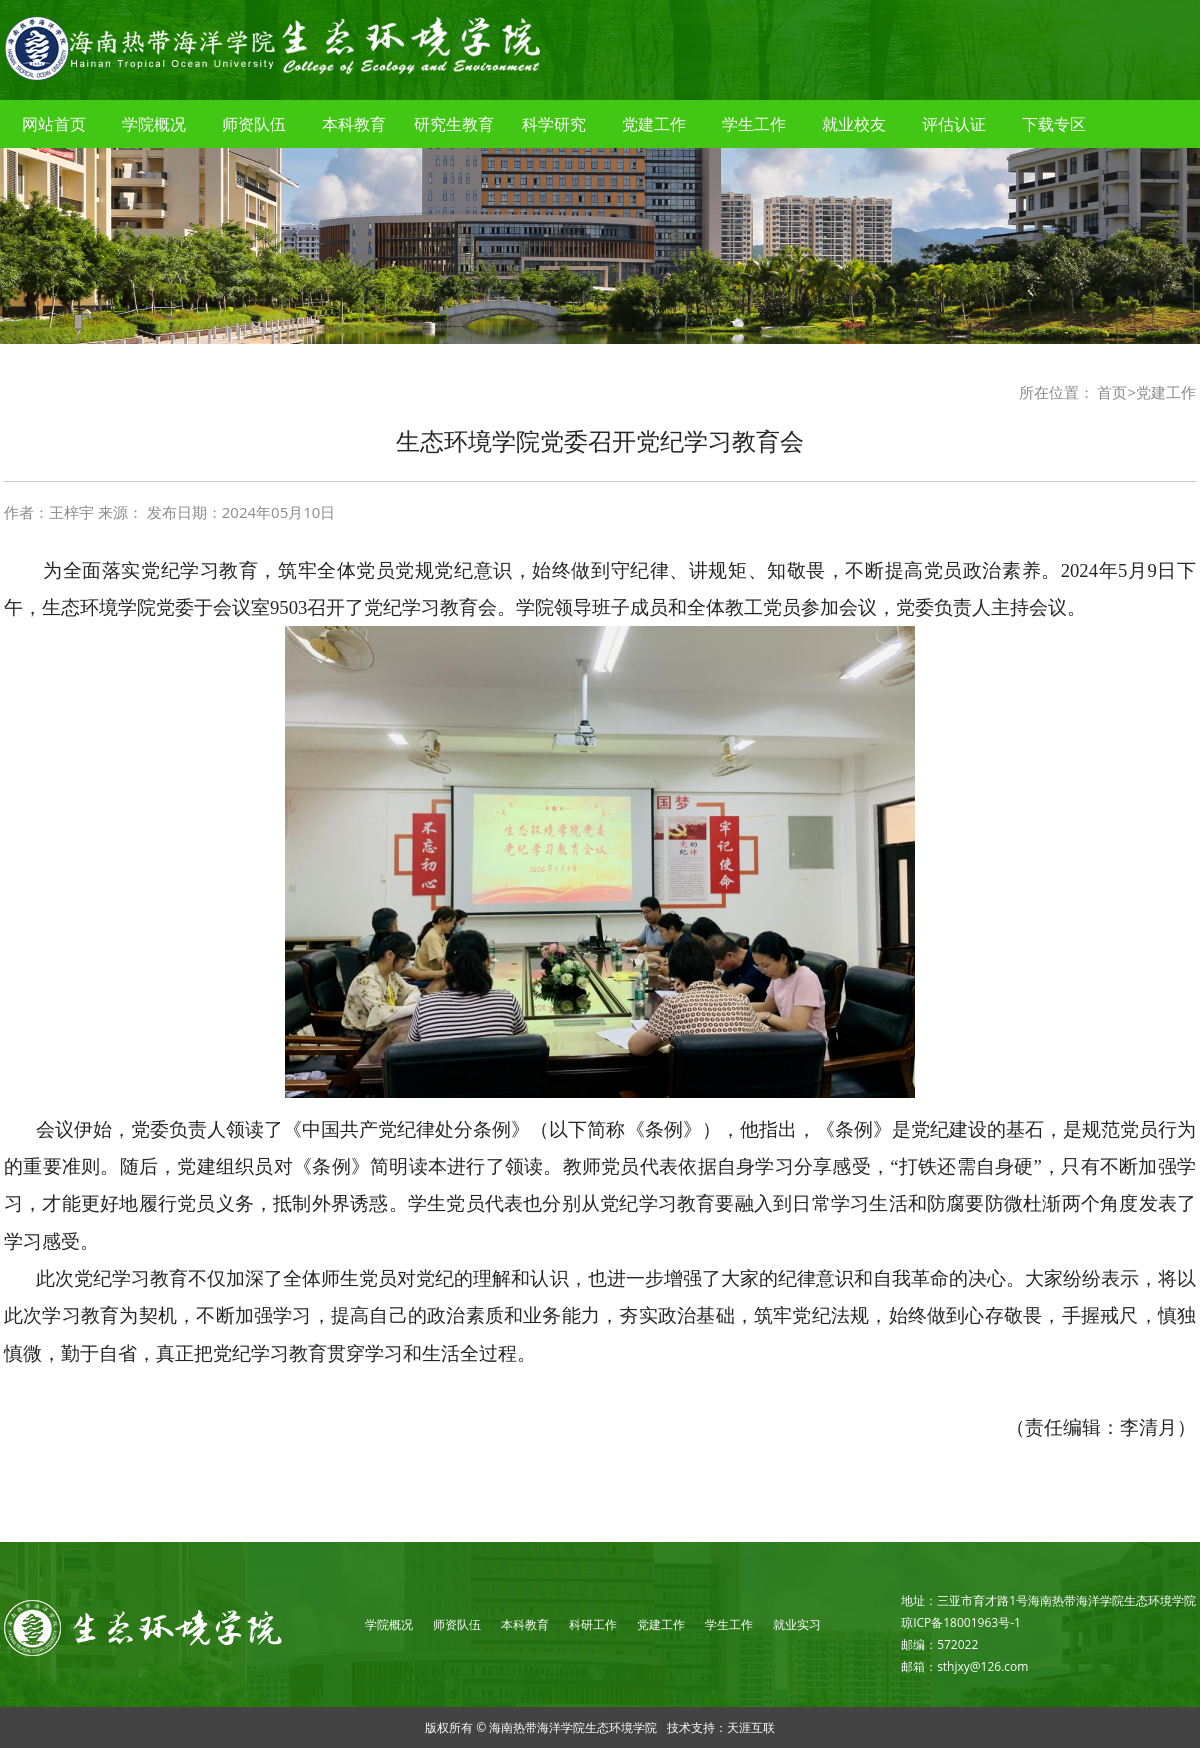 Image resolution: width=1200 pixels, height=1748 pixels. What do you see at coordinates (797, 1624) in the screenshot?
I see `就业实习` at bounding box center [797, 1624].